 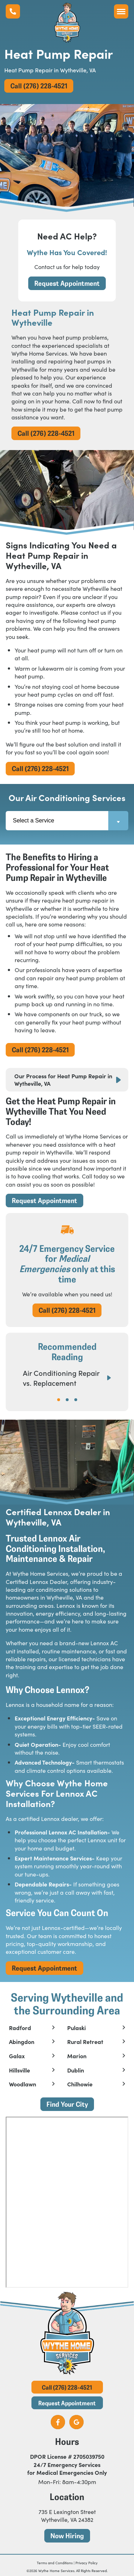 I want to click on Privacy Policy, so click(x=86, y=2562).